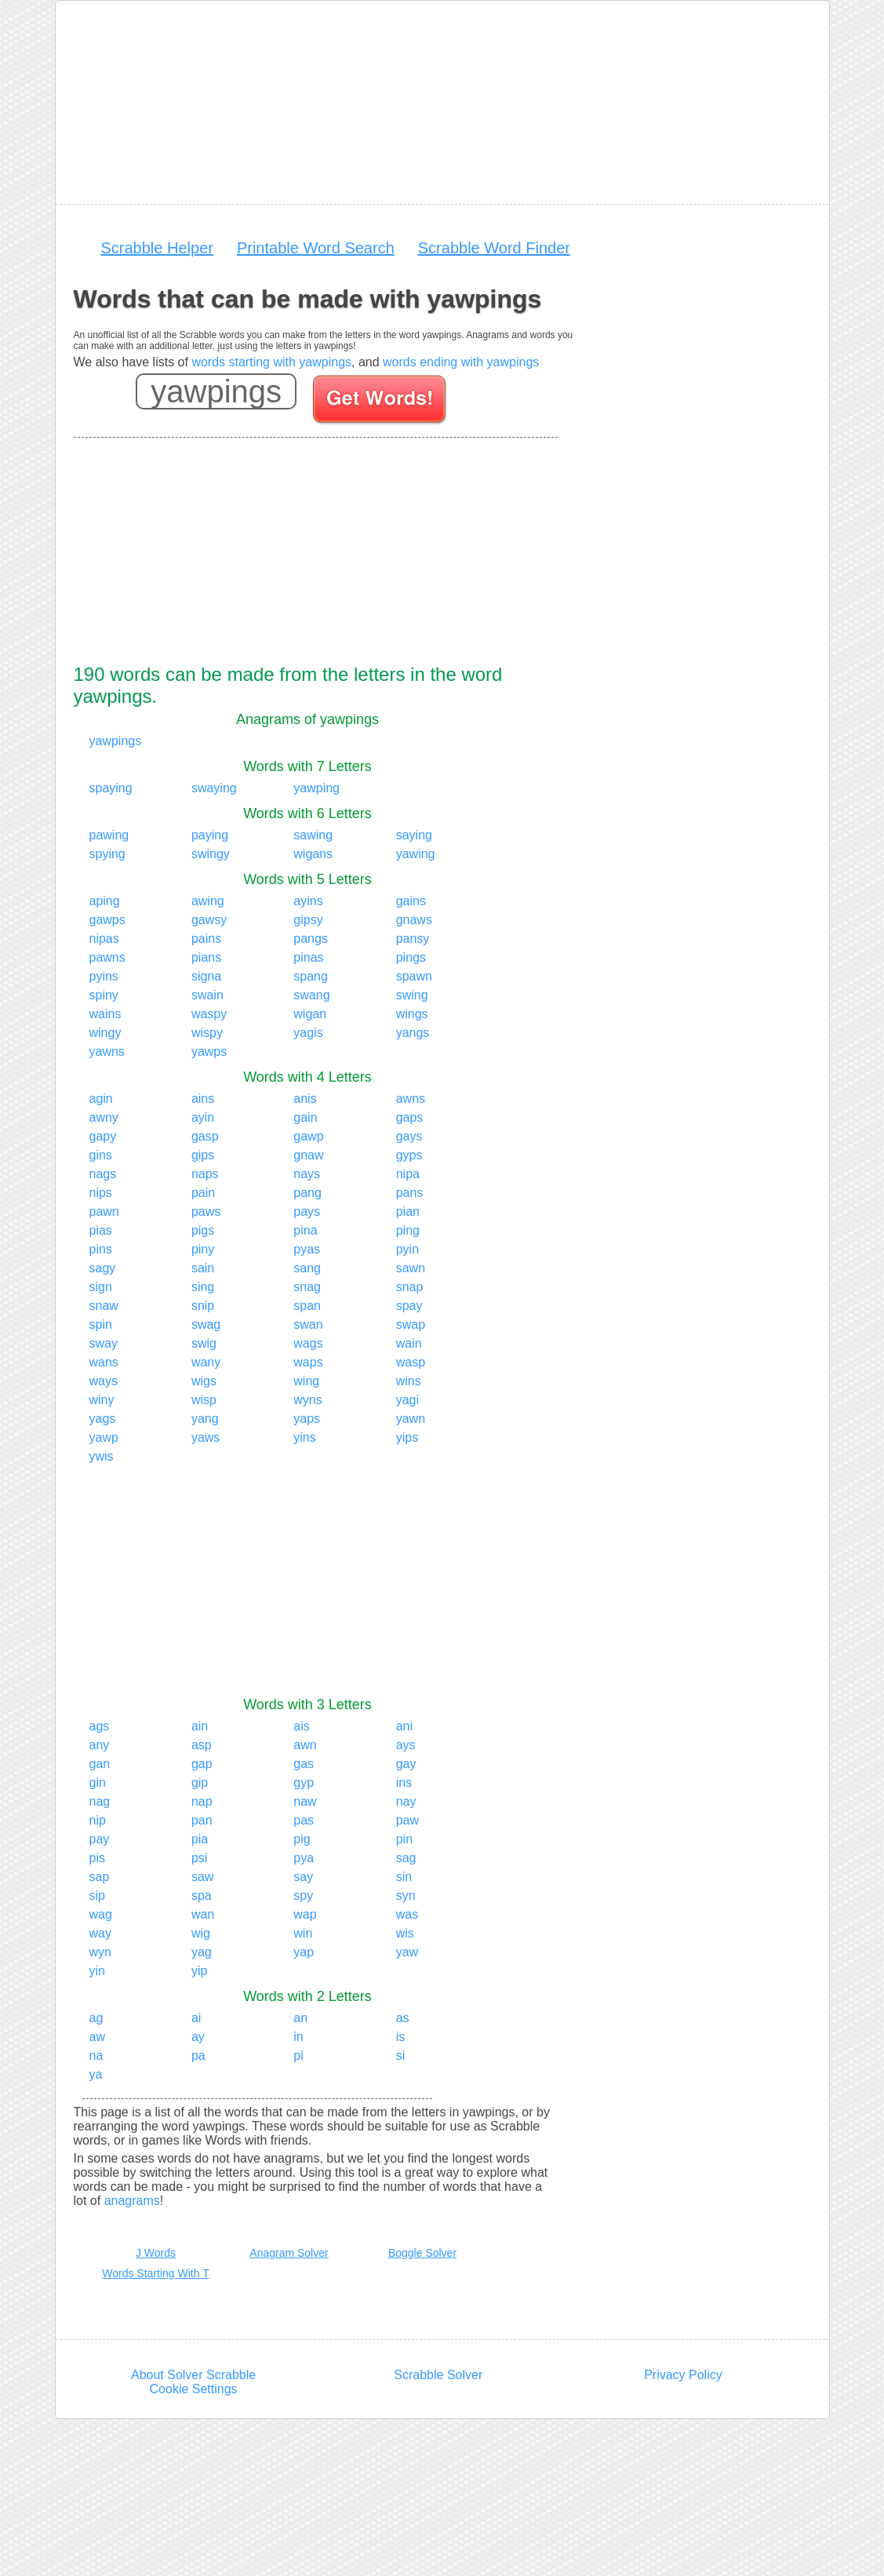 This screenshot has height=2576, width=884. Describe the element at coordinates (307, 919) in the screenshot. I see `gipsy` at that location.